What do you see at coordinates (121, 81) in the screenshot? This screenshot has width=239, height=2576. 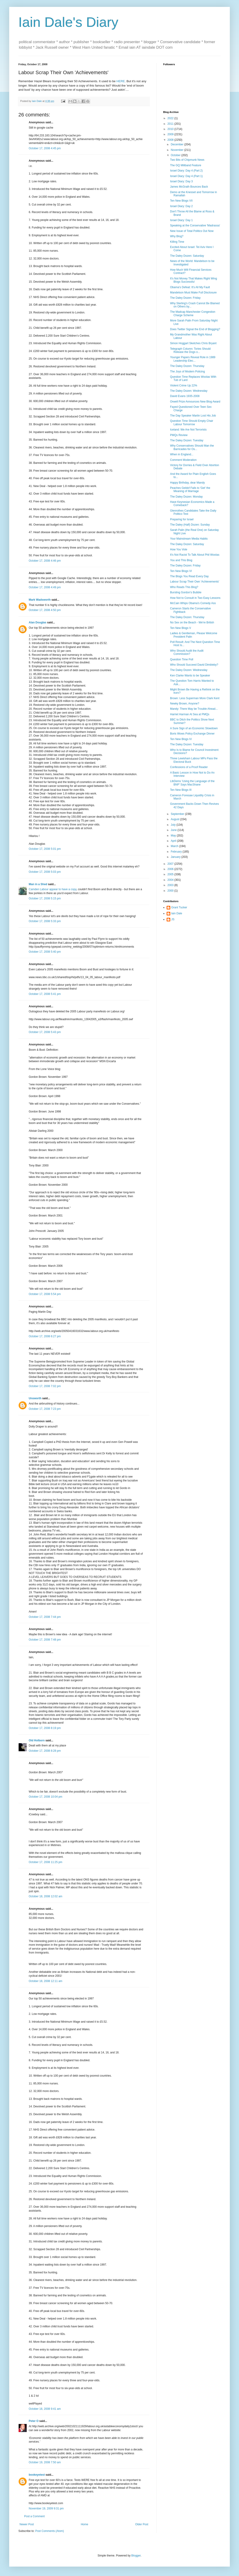 I see `HERE` at bounding box center [121, 81].